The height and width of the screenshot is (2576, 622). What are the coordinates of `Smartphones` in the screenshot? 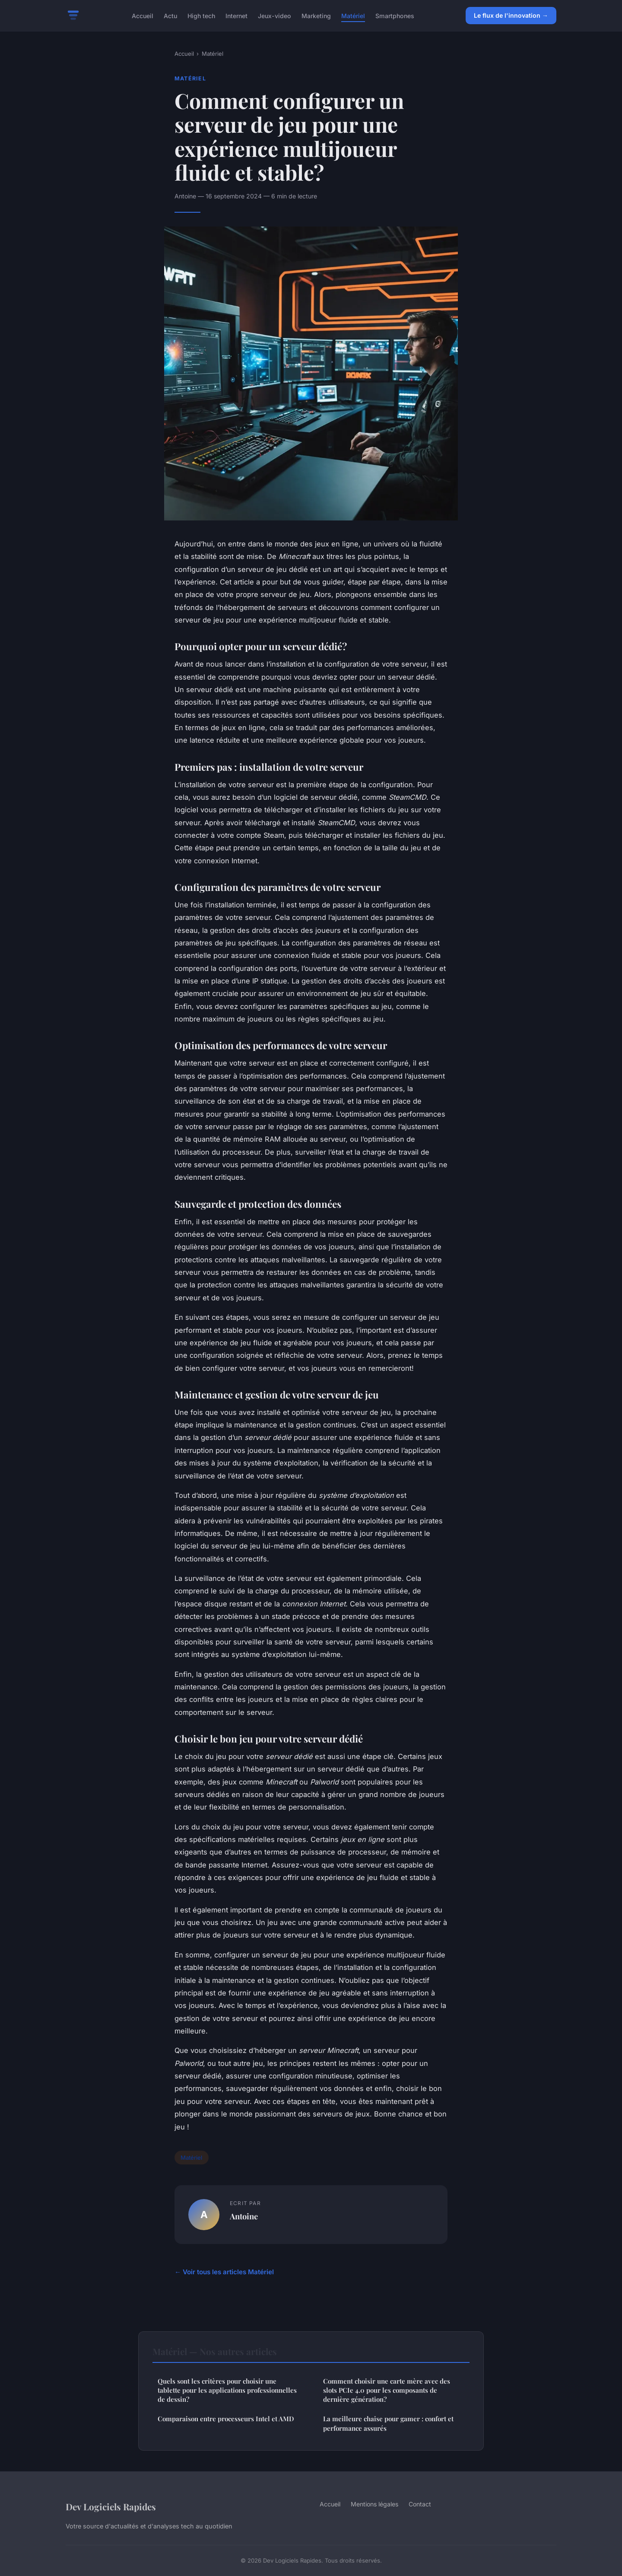 It's located at (394, 15).